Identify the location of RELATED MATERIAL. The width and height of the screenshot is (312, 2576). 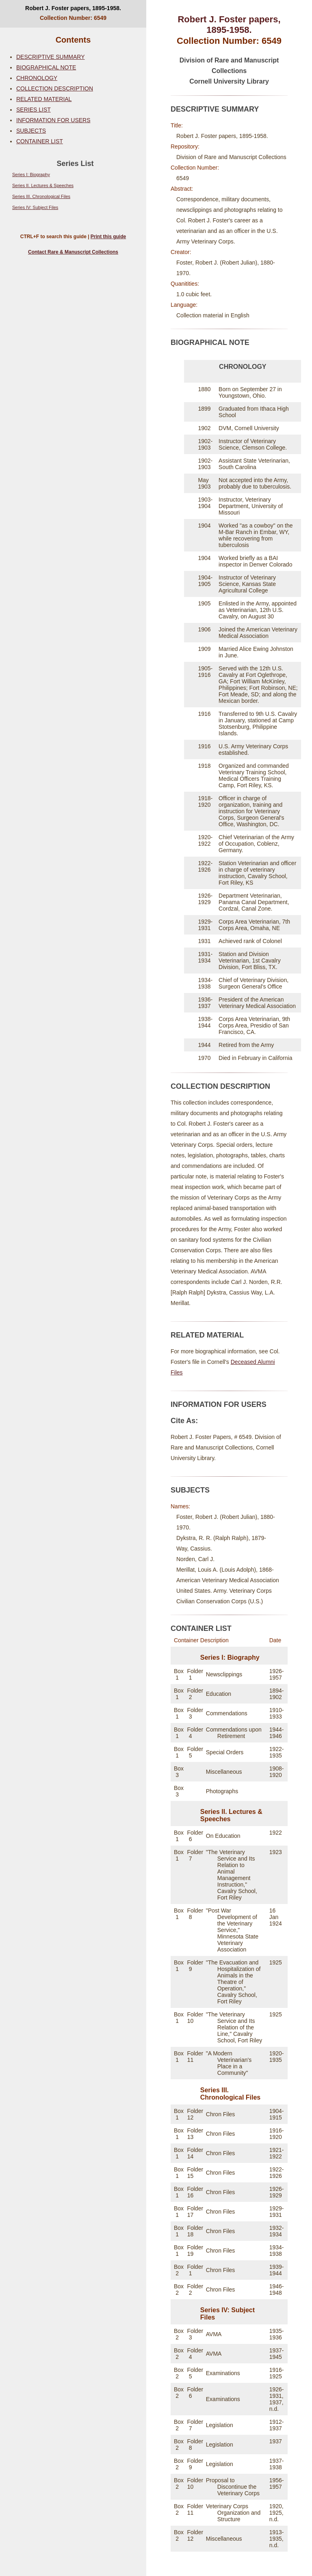
(44, 99).